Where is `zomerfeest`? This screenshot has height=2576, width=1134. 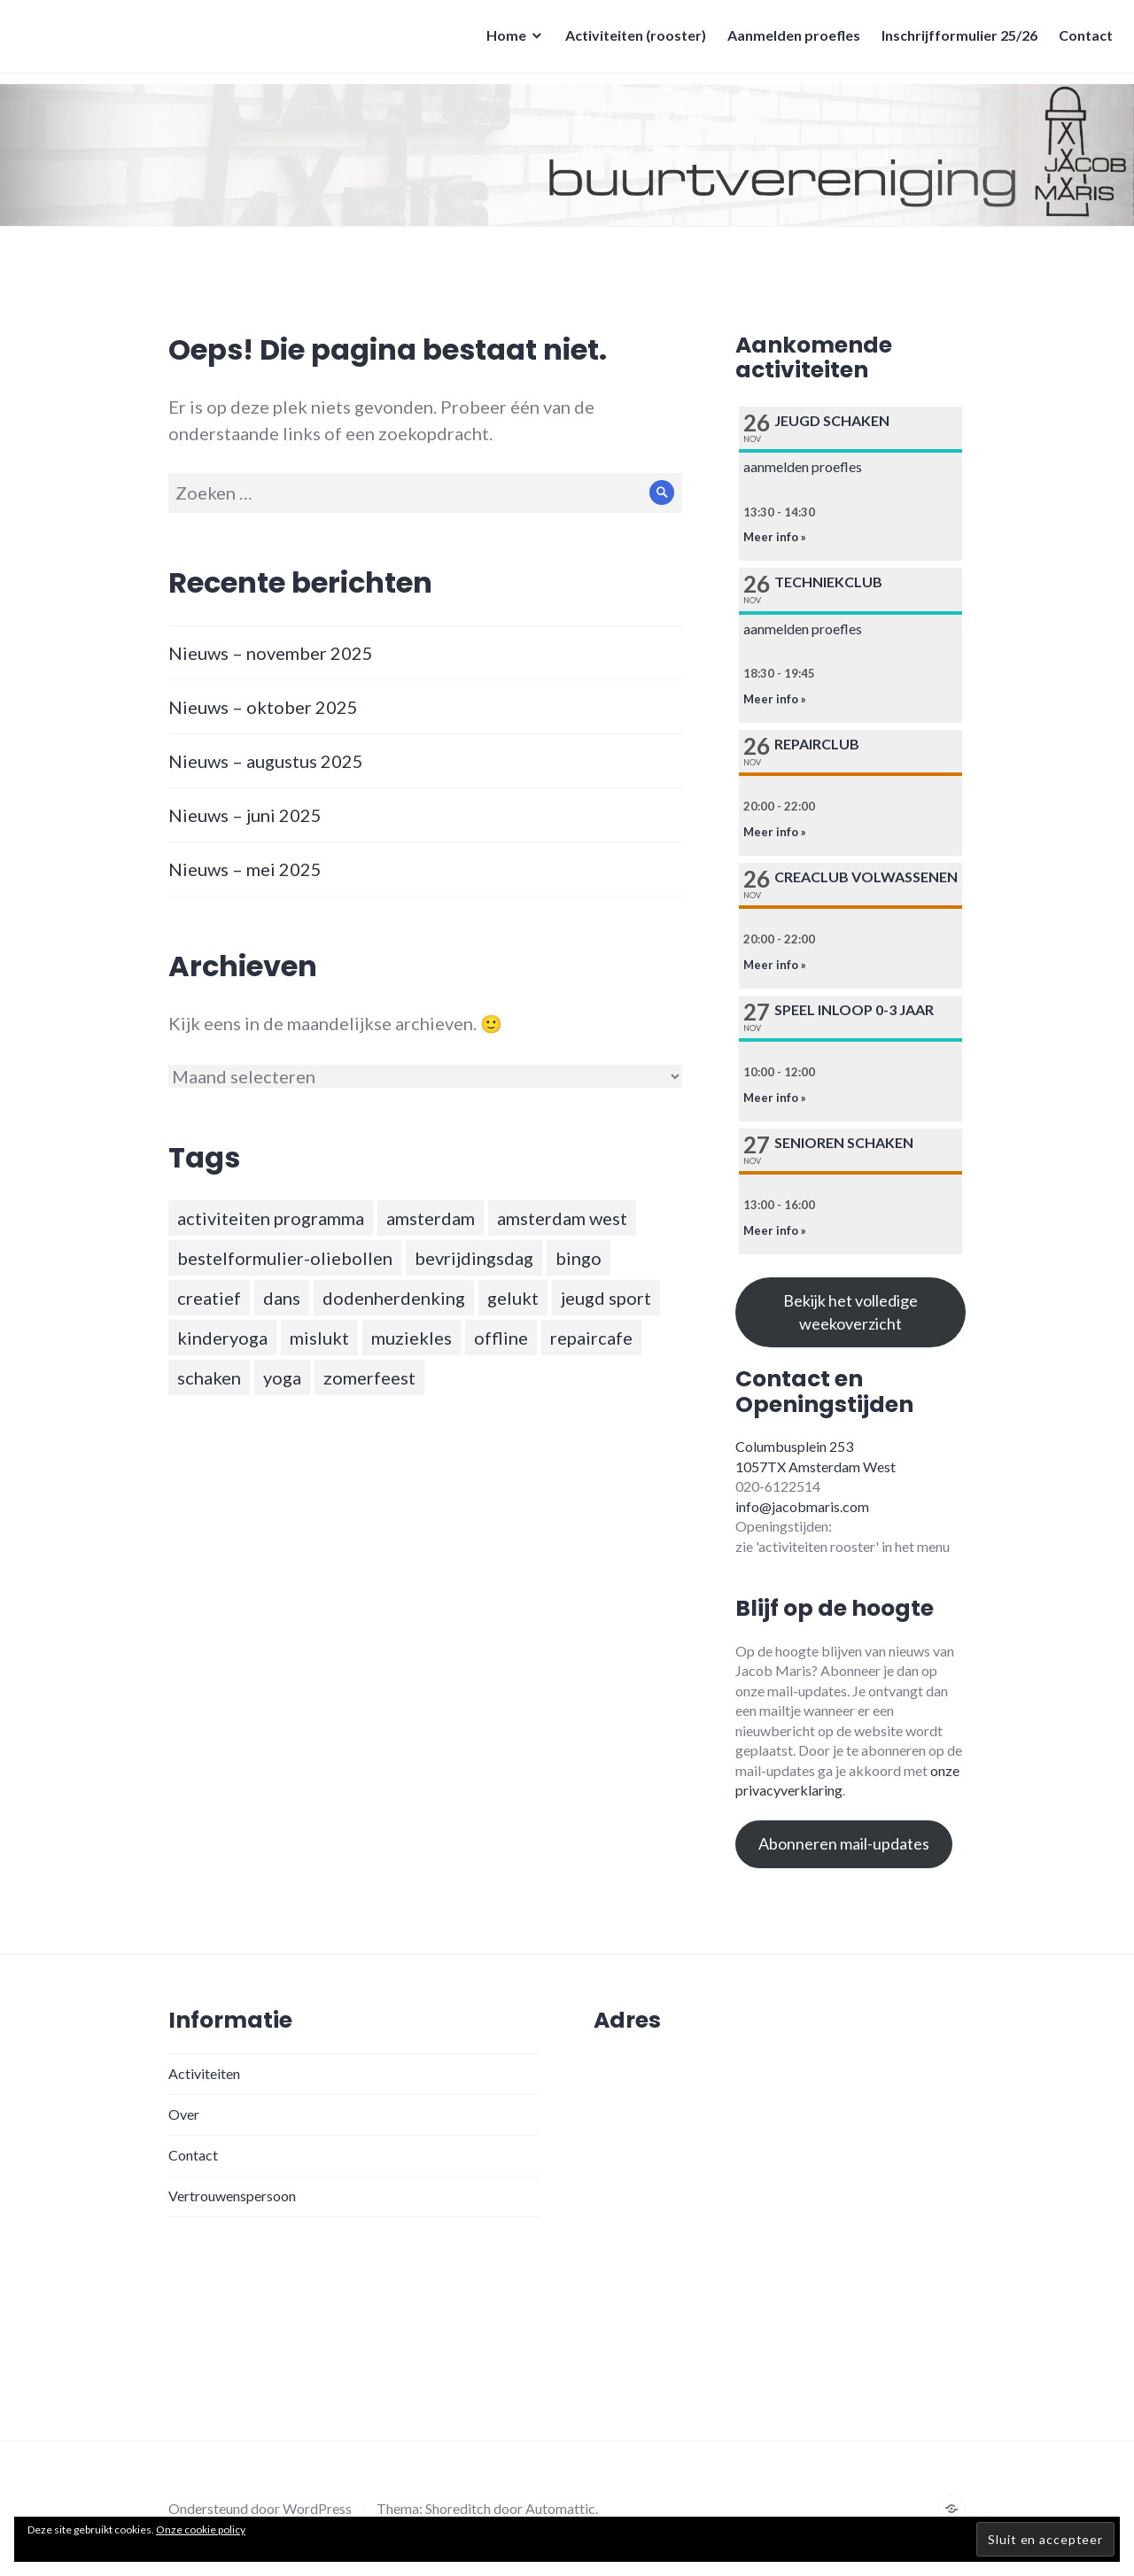 zomerfeest is located at coordinates (369, 1377).